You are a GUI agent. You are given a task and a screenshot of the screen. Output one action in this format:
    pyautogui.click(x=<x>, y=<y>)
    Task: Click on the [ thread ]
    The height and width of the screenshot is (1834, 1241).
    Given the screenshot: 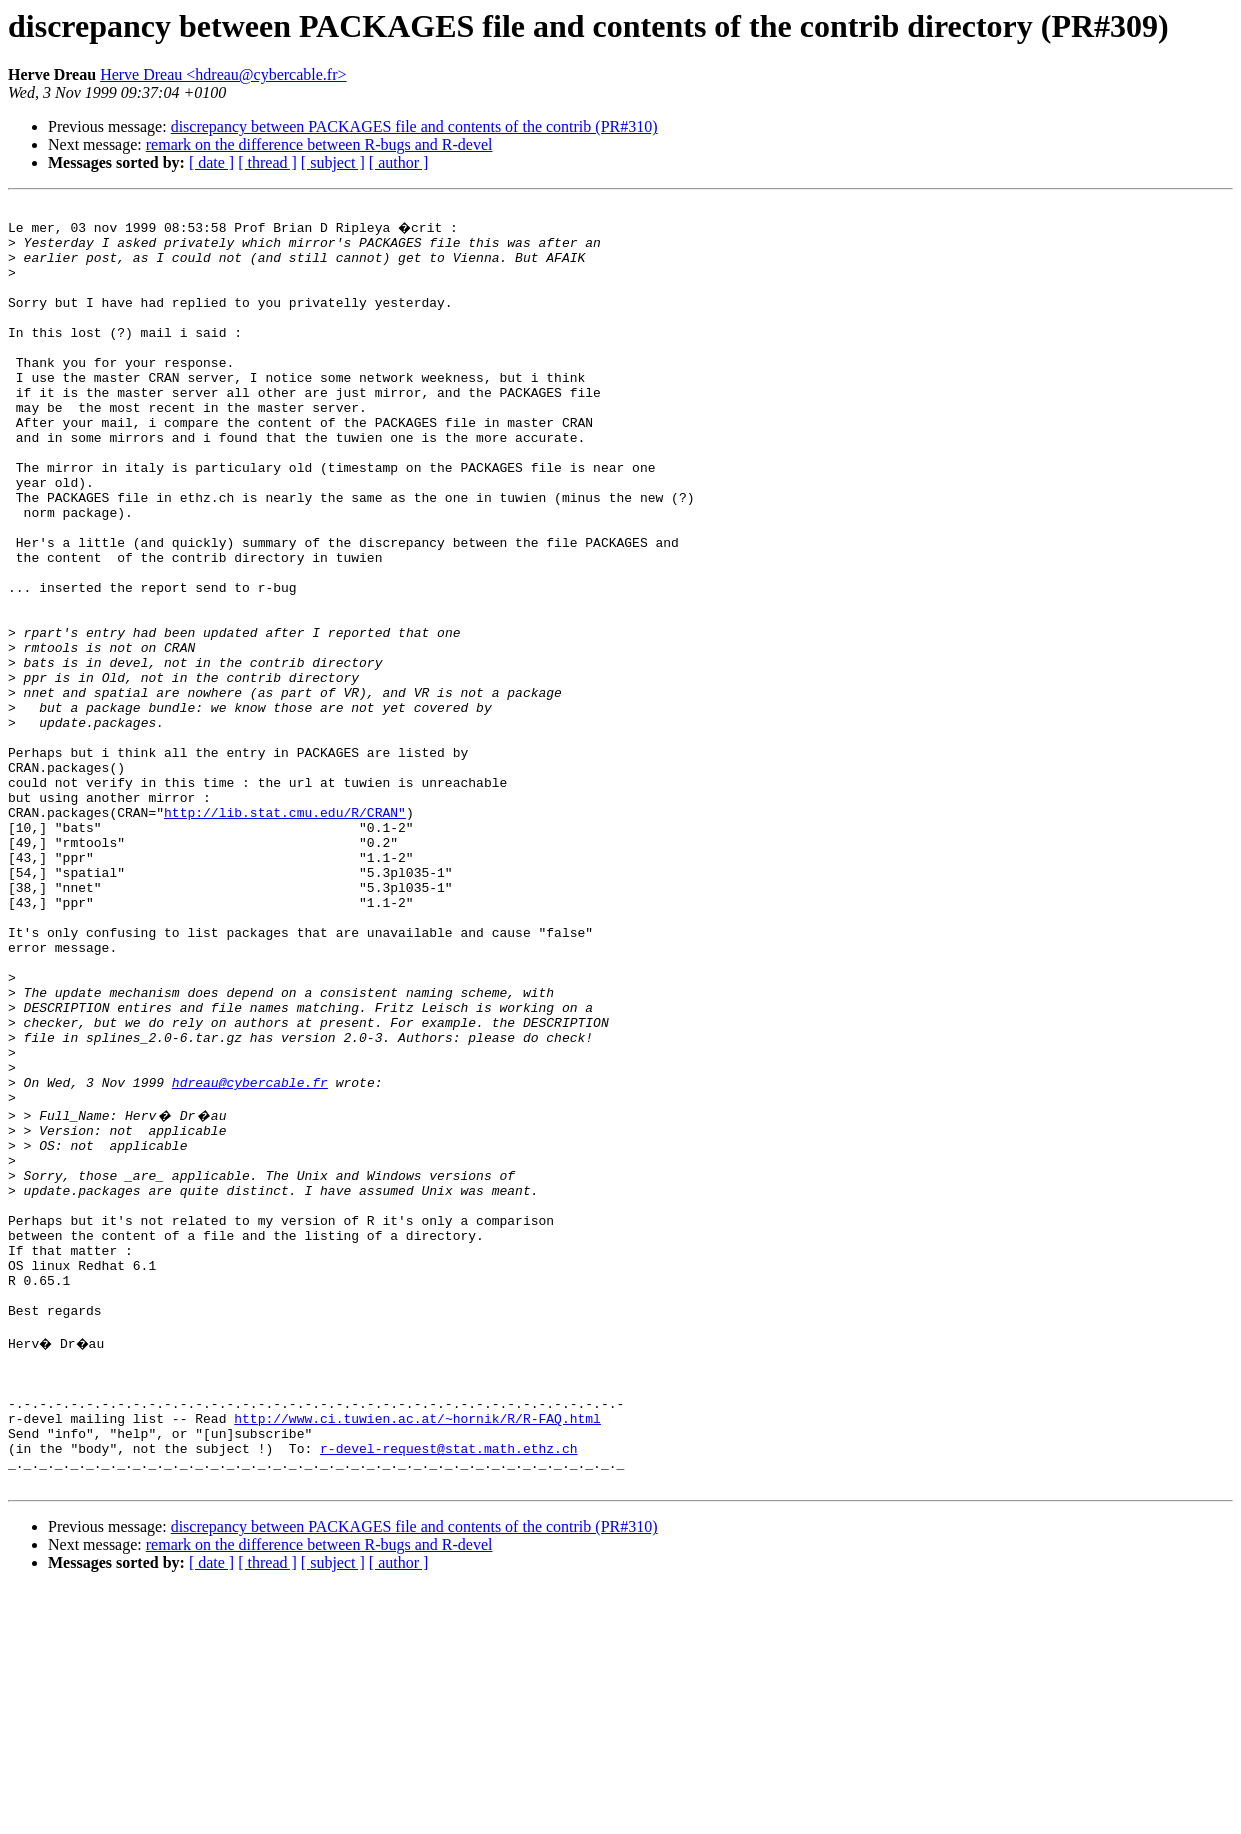 What is the action you would take?
    pyautogui.click(x=267, y=162)
    